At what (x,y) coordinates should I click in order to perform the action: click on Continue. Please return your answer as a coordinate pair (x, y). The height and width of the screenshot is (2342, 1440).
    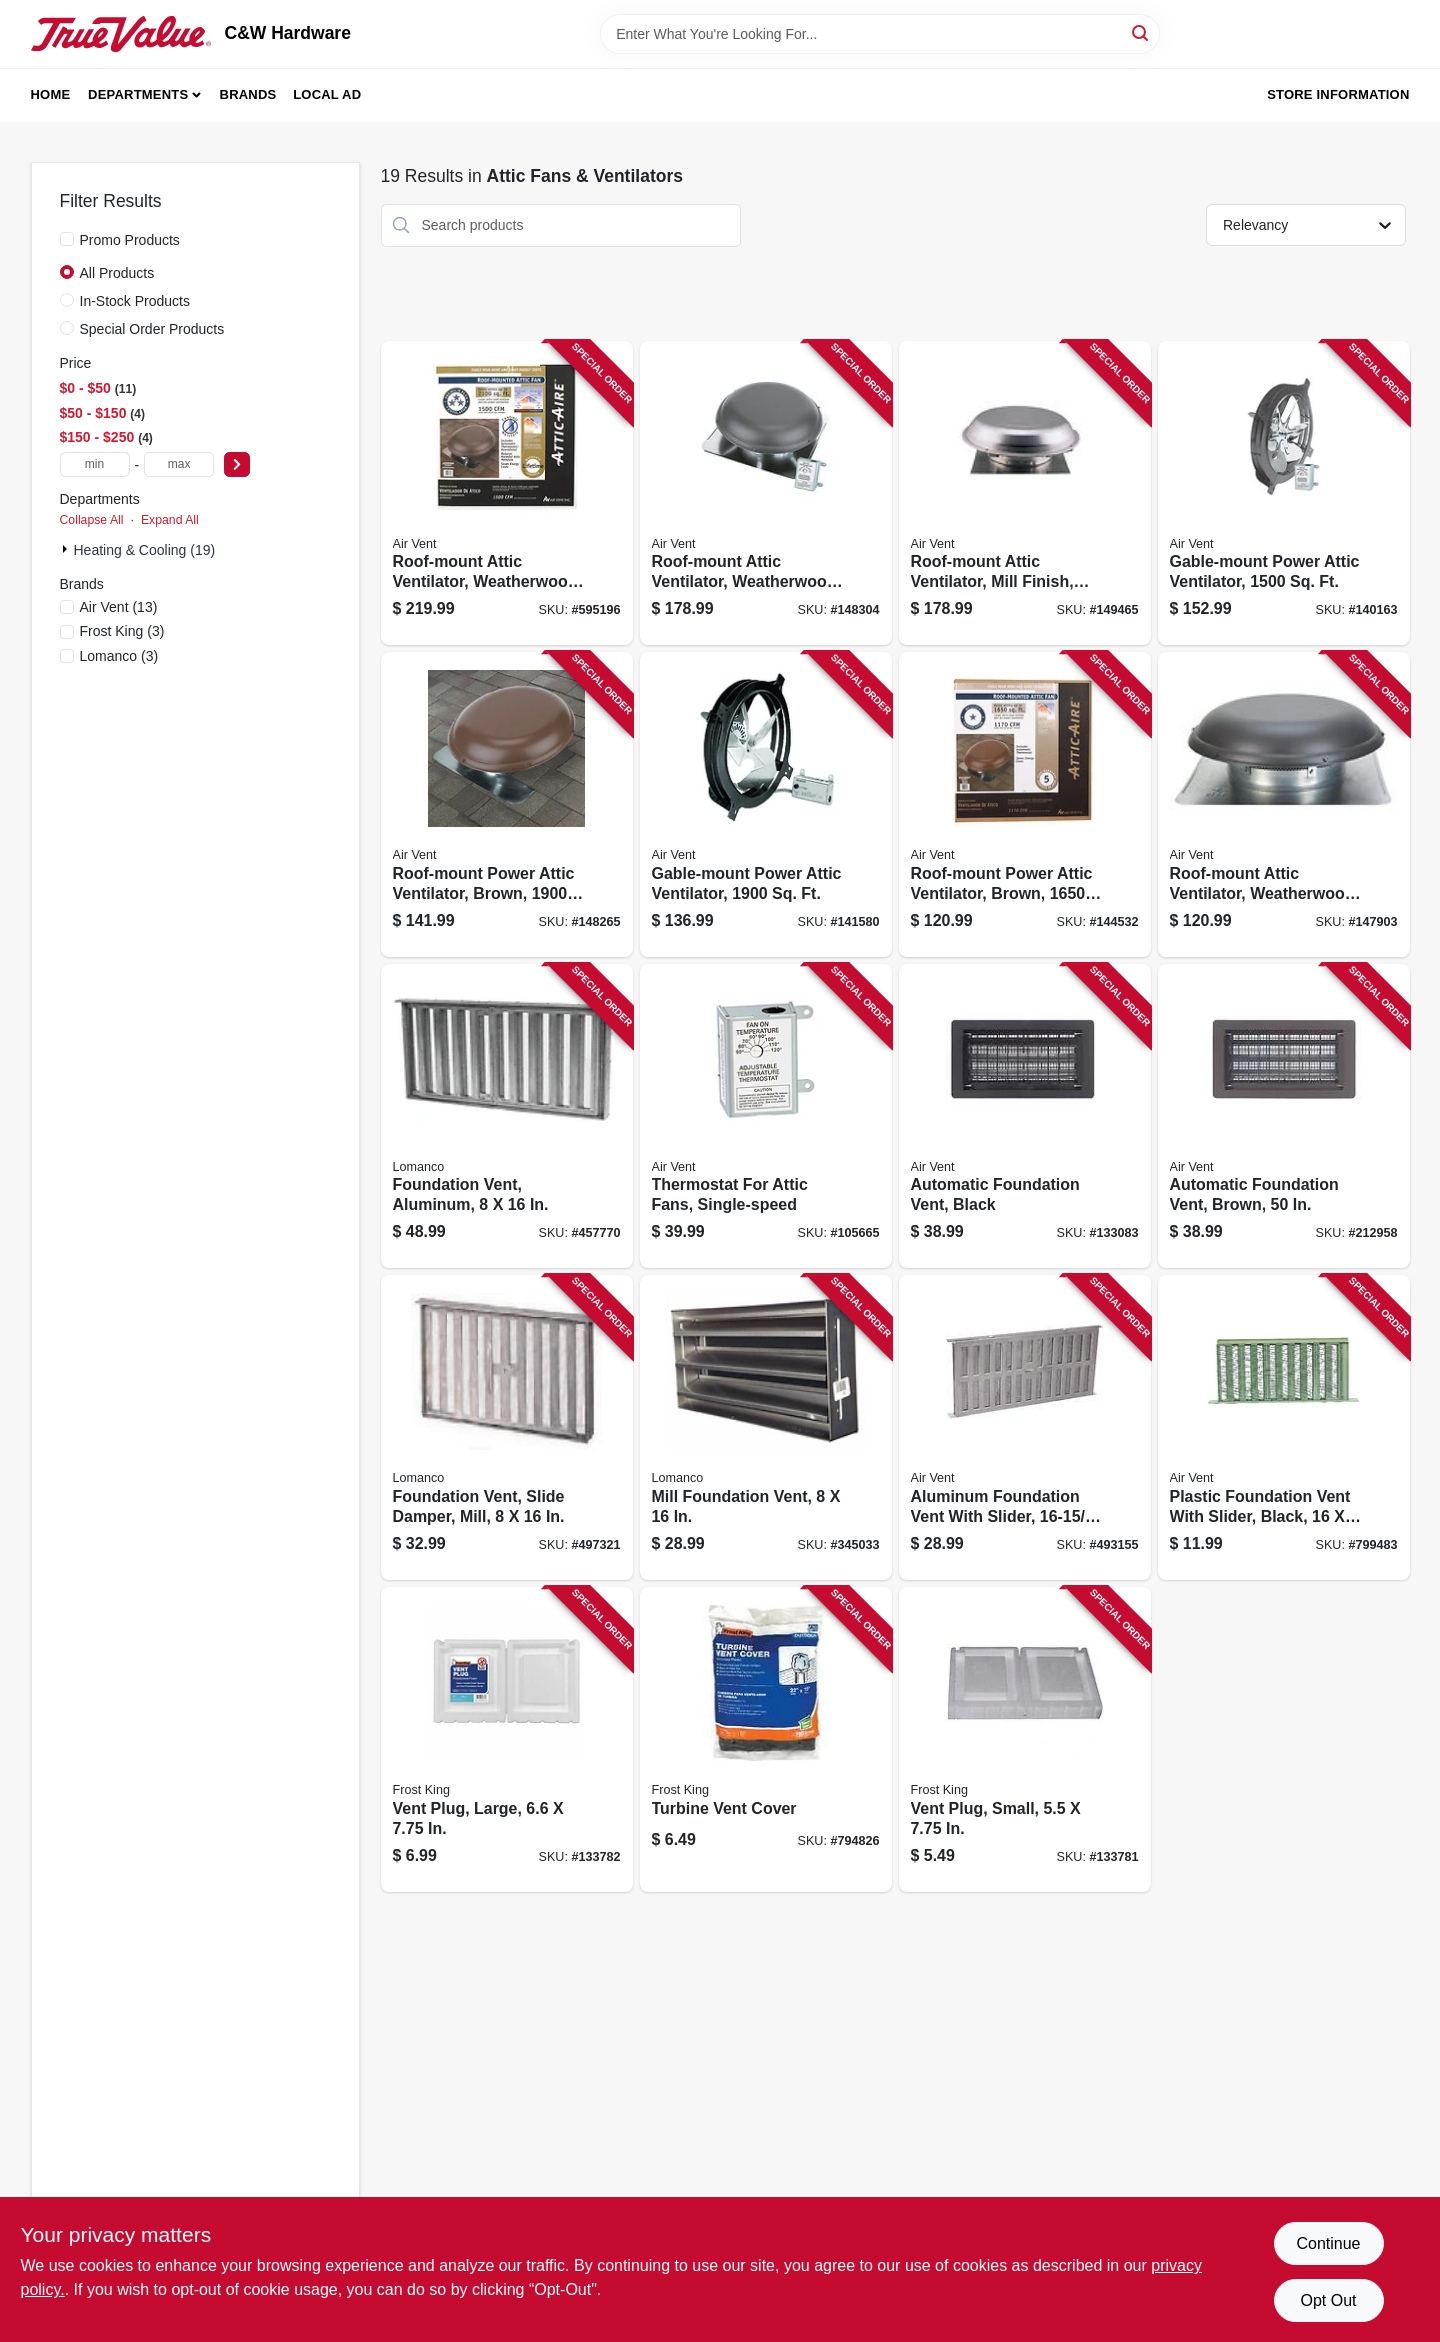
    Looking at the image, I should click on (1328, 2243).